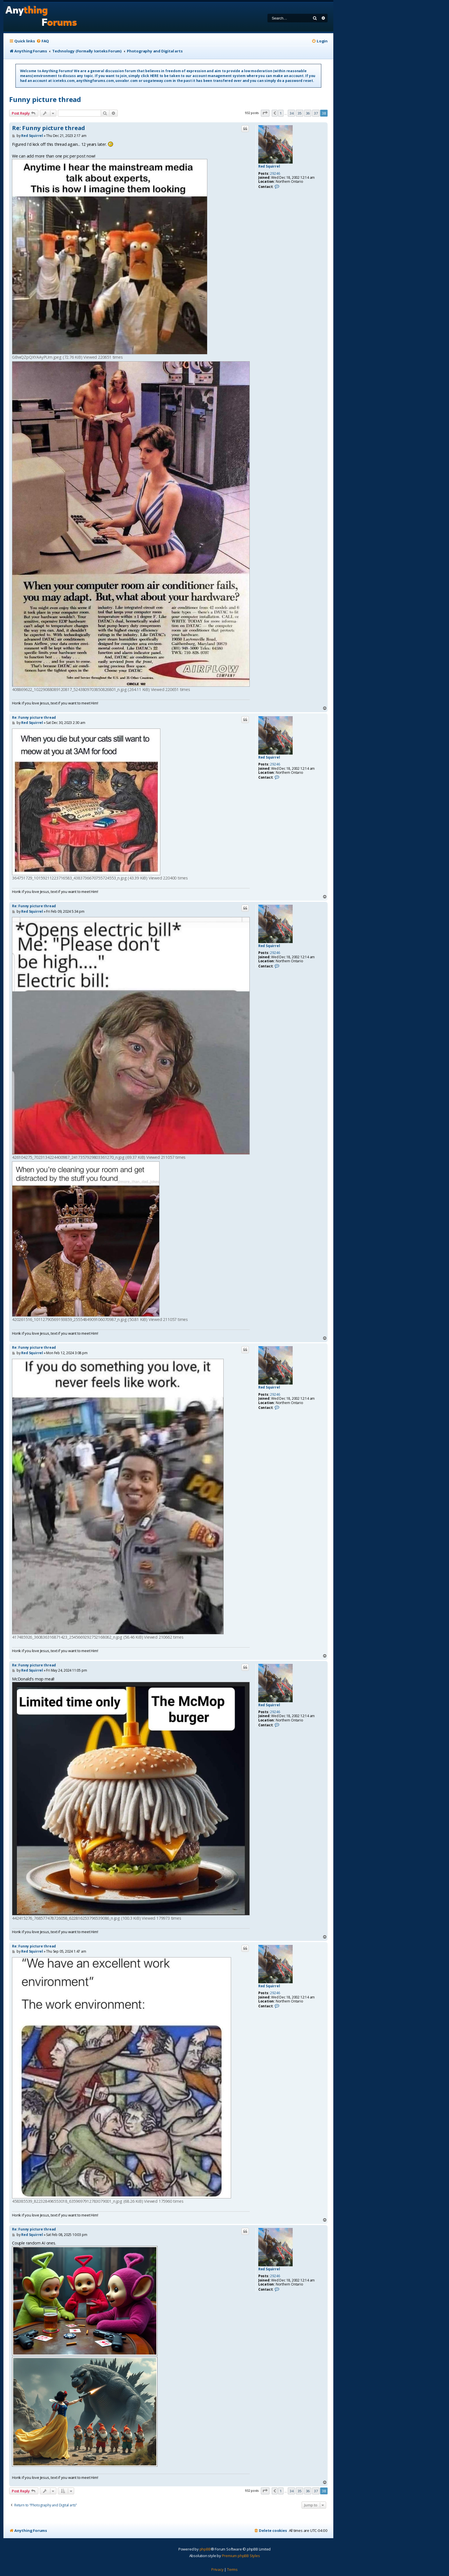 The height and width of the screenshot is (2576, 449). What do you see at coordinates (42, 41) in the screenshot?
I see `[menuitem]` at bounding box center [42, 41].